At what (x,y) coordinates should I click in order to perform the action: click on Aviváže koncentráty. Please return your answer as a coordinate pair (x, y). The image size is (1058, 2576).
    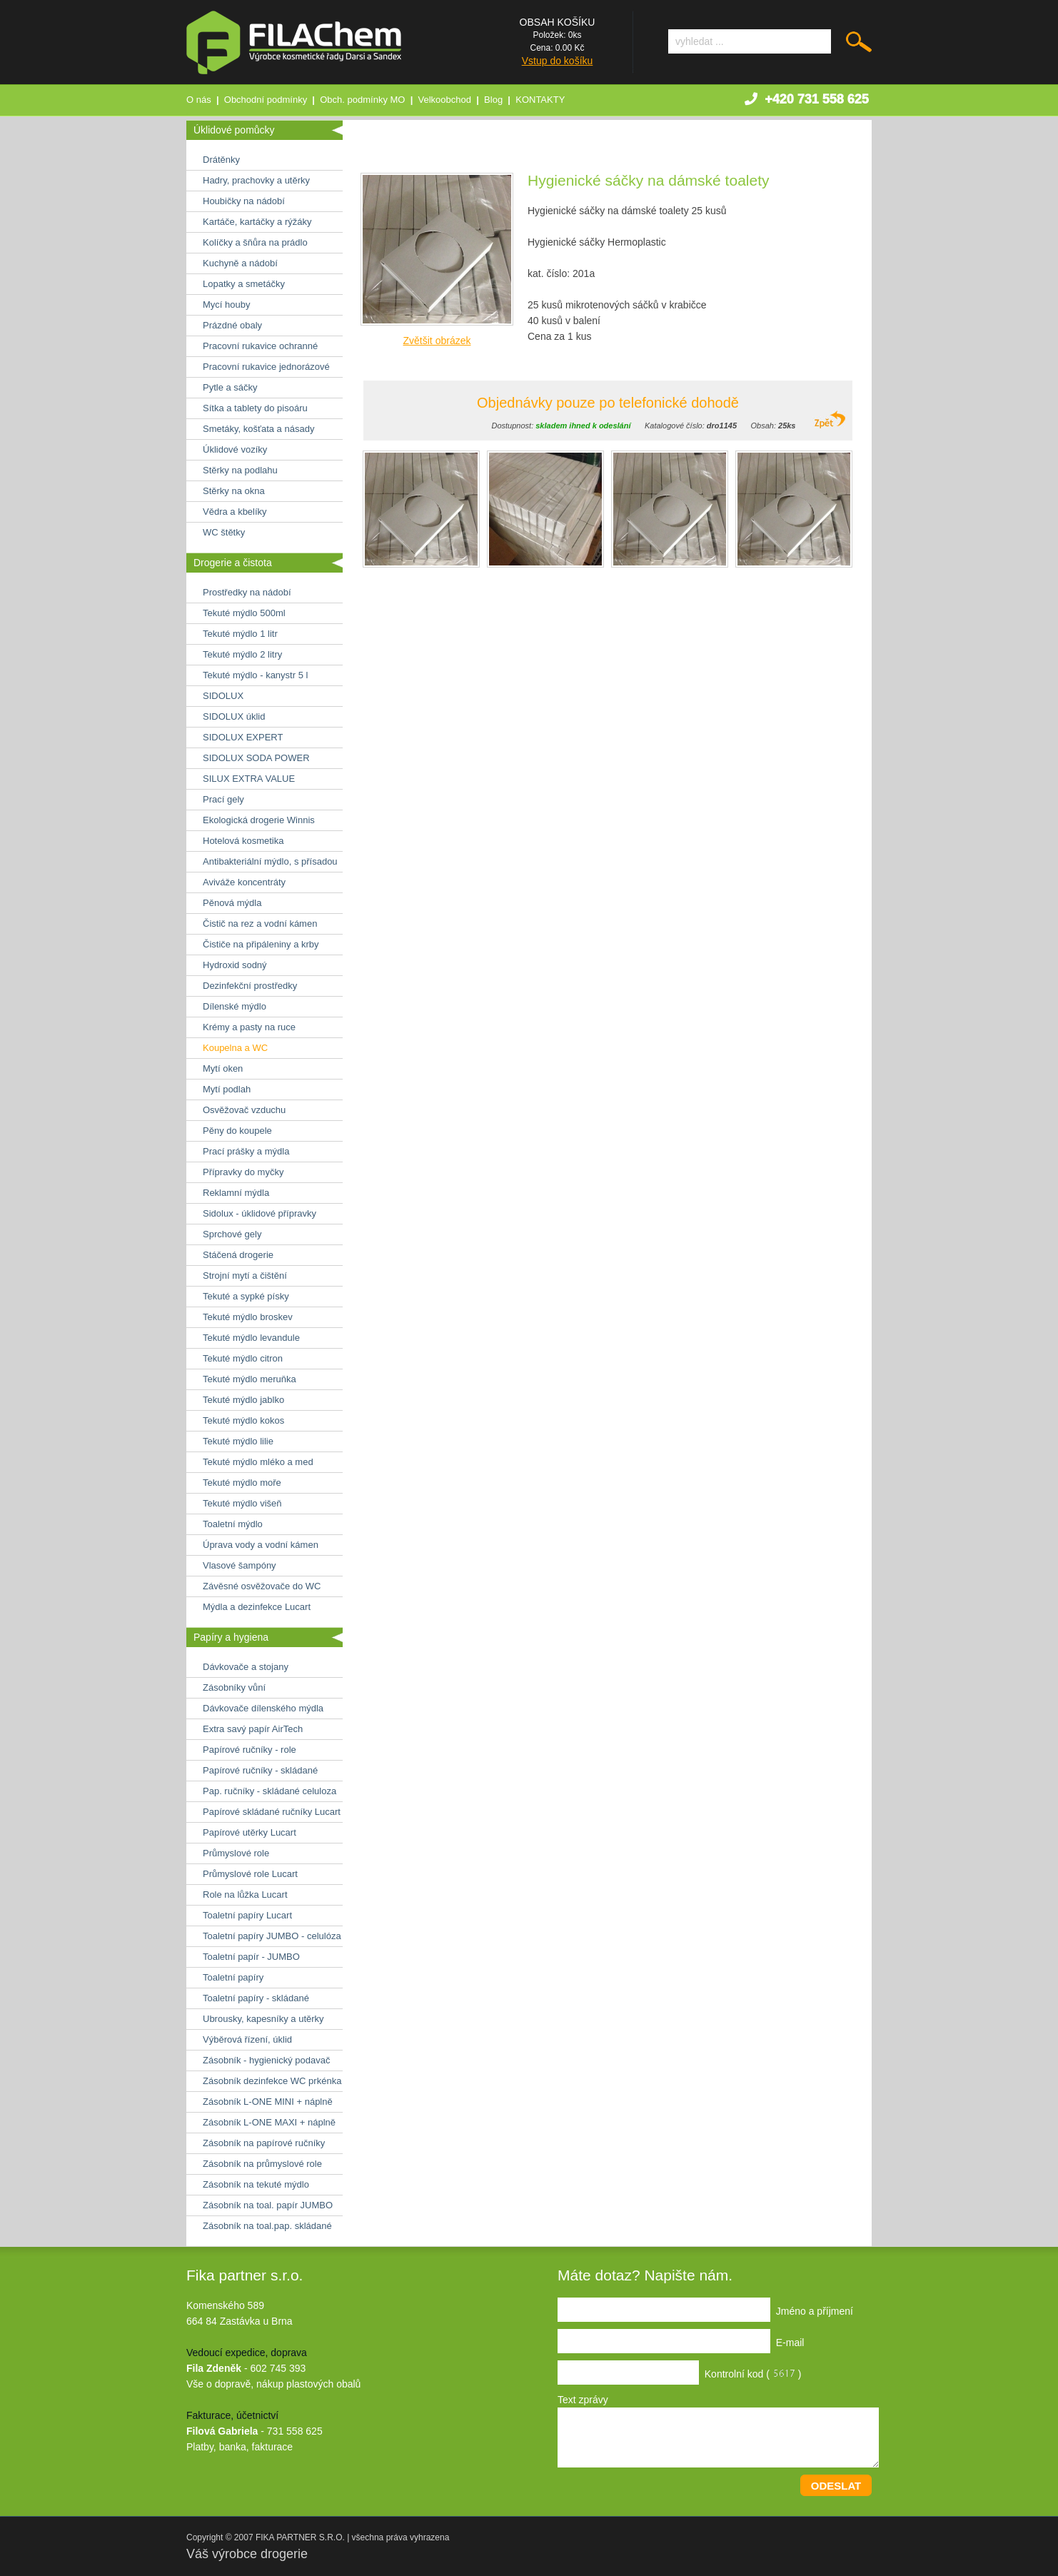
    Looking at the image, I should click on (244, 882).